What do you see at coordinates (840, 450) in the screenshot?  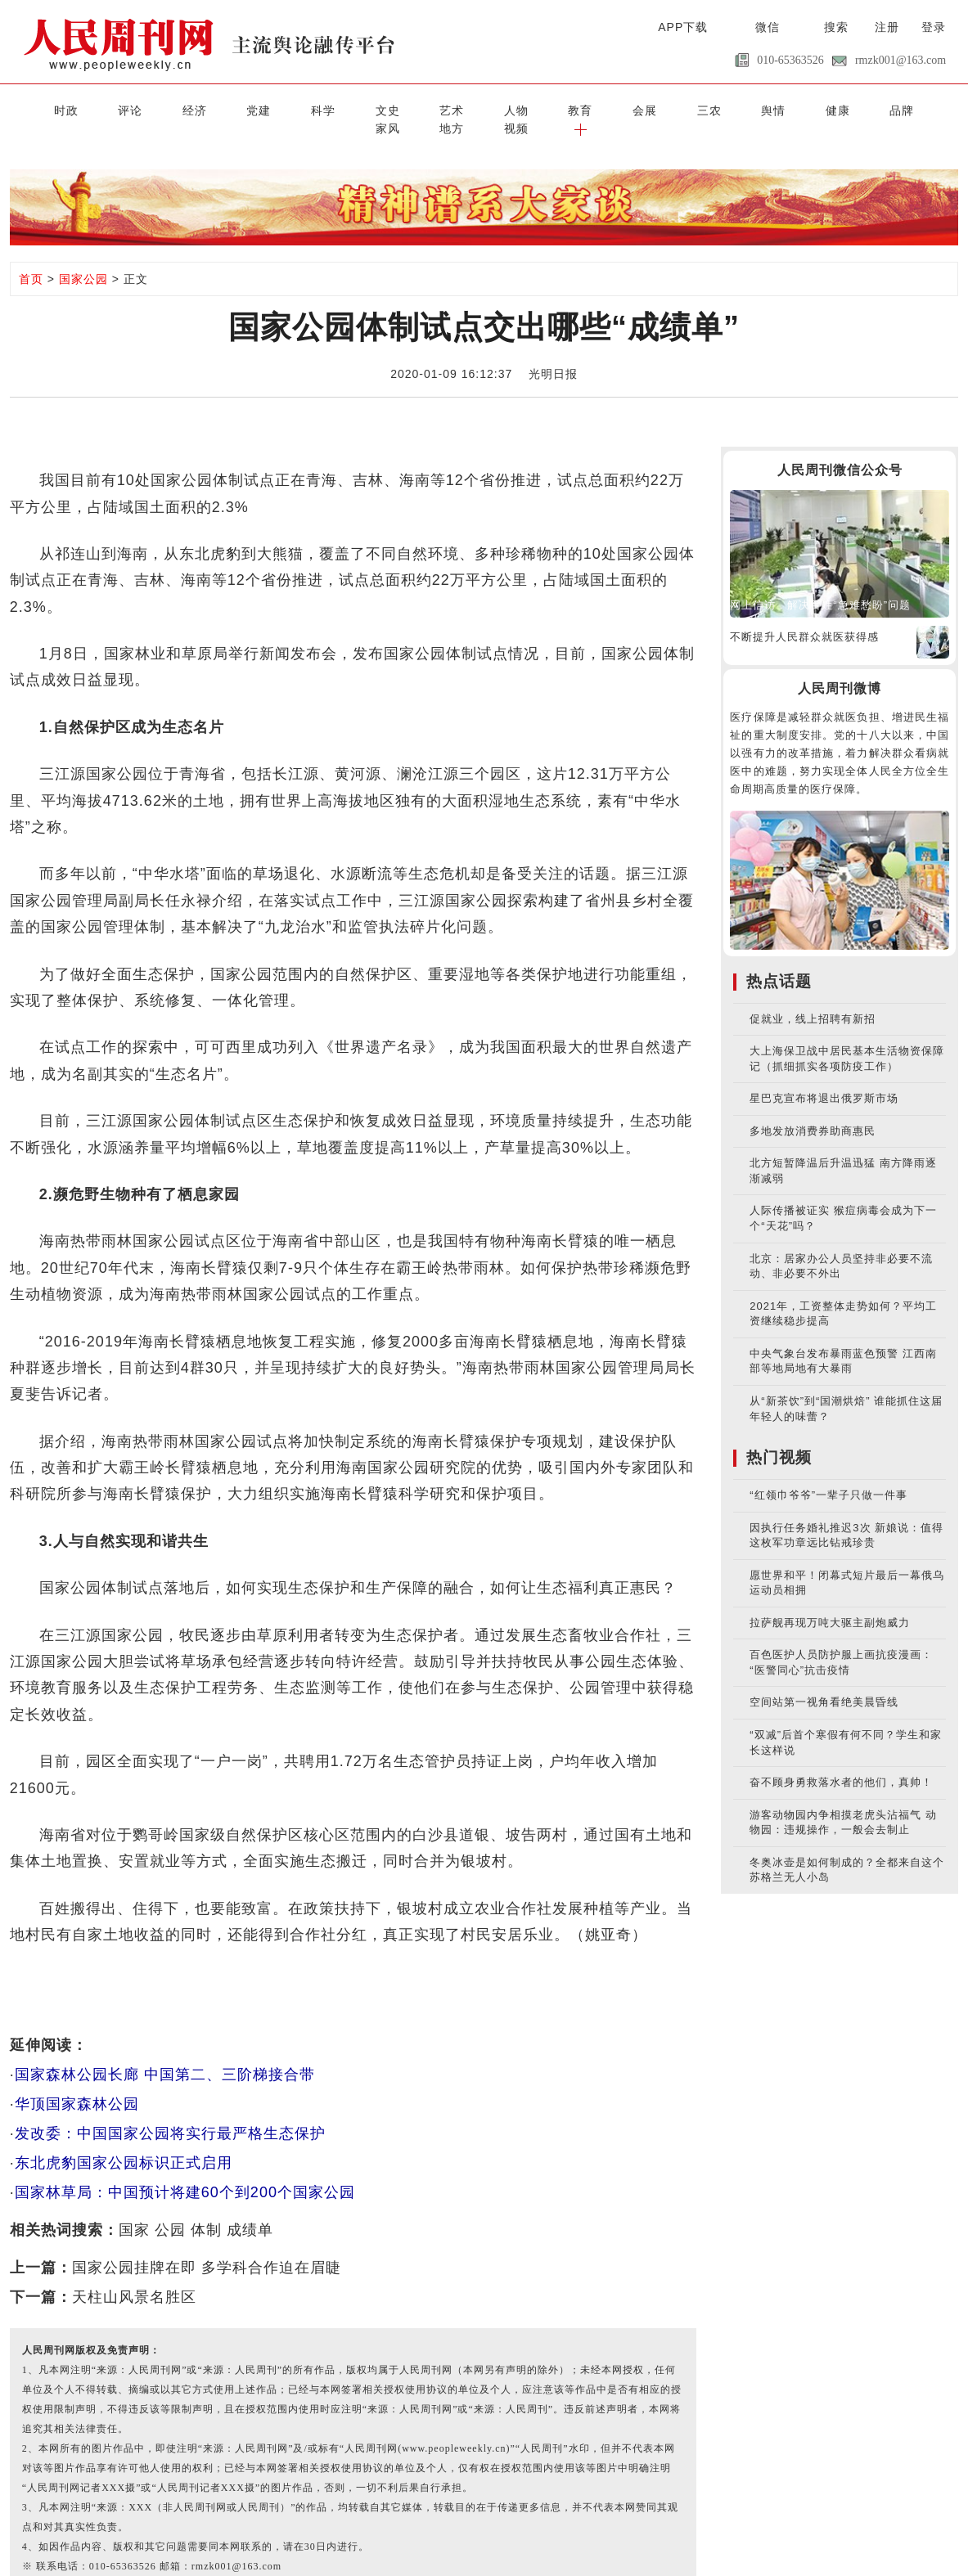 I see `人民周刊微信公众号` at bounding box center [840, 450].